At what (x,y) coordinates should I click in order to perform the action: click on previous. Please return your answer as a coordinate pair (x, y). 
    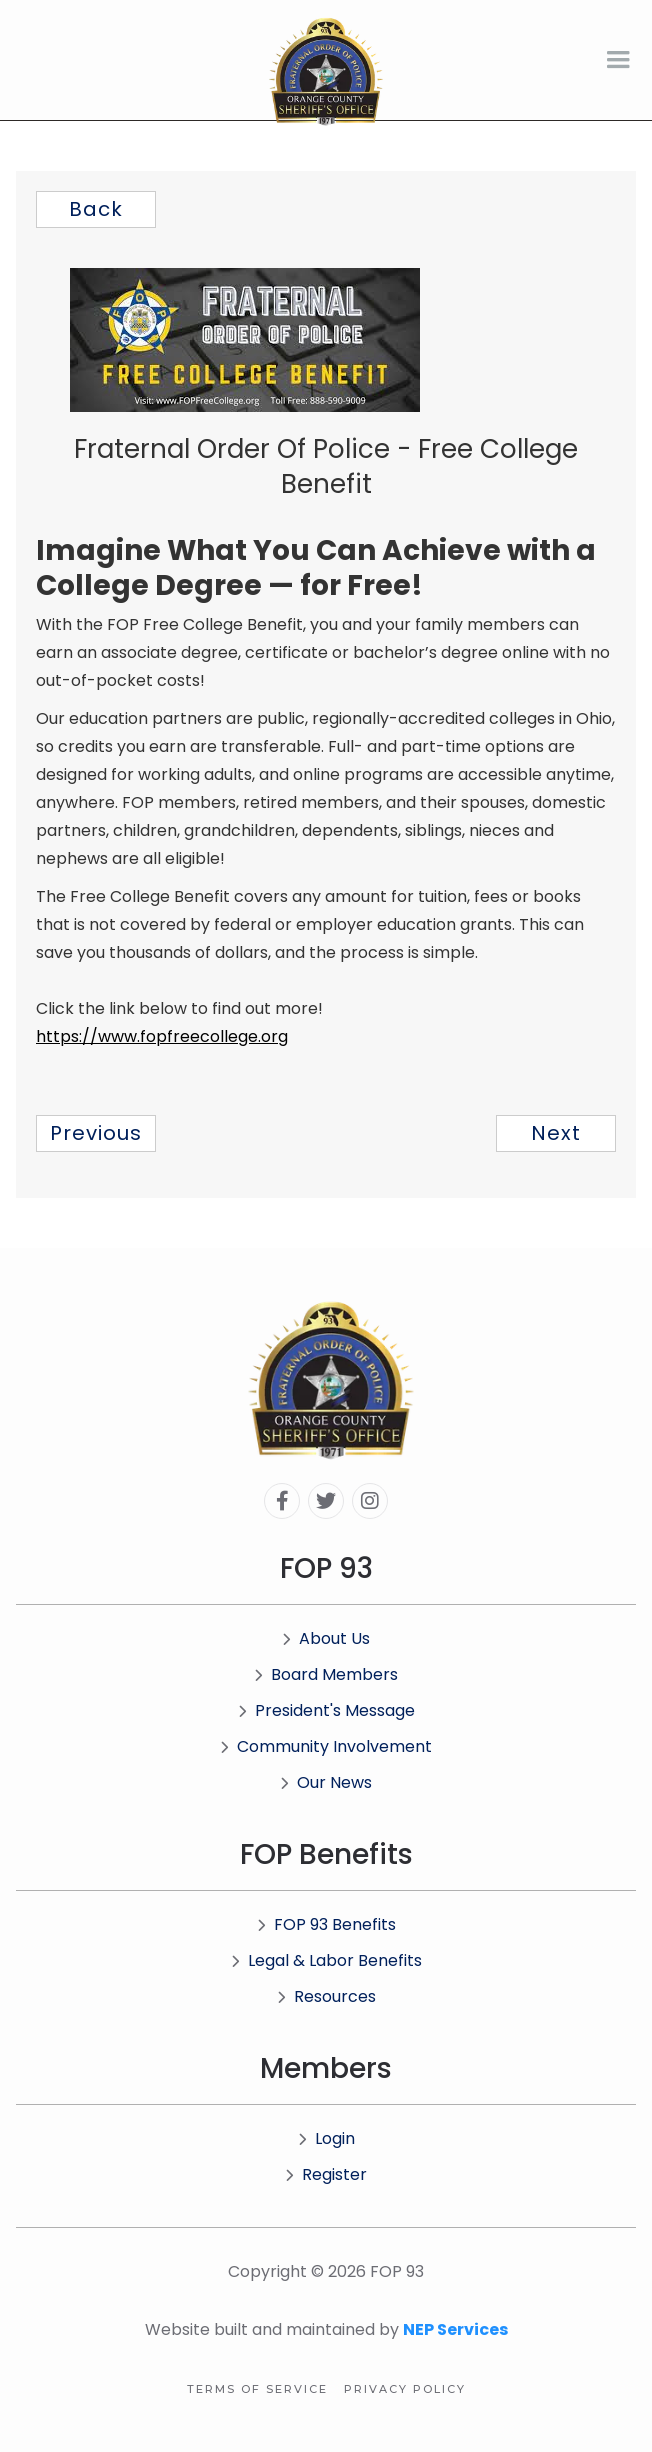
    Looking at the image, I should click on (96, 1133).